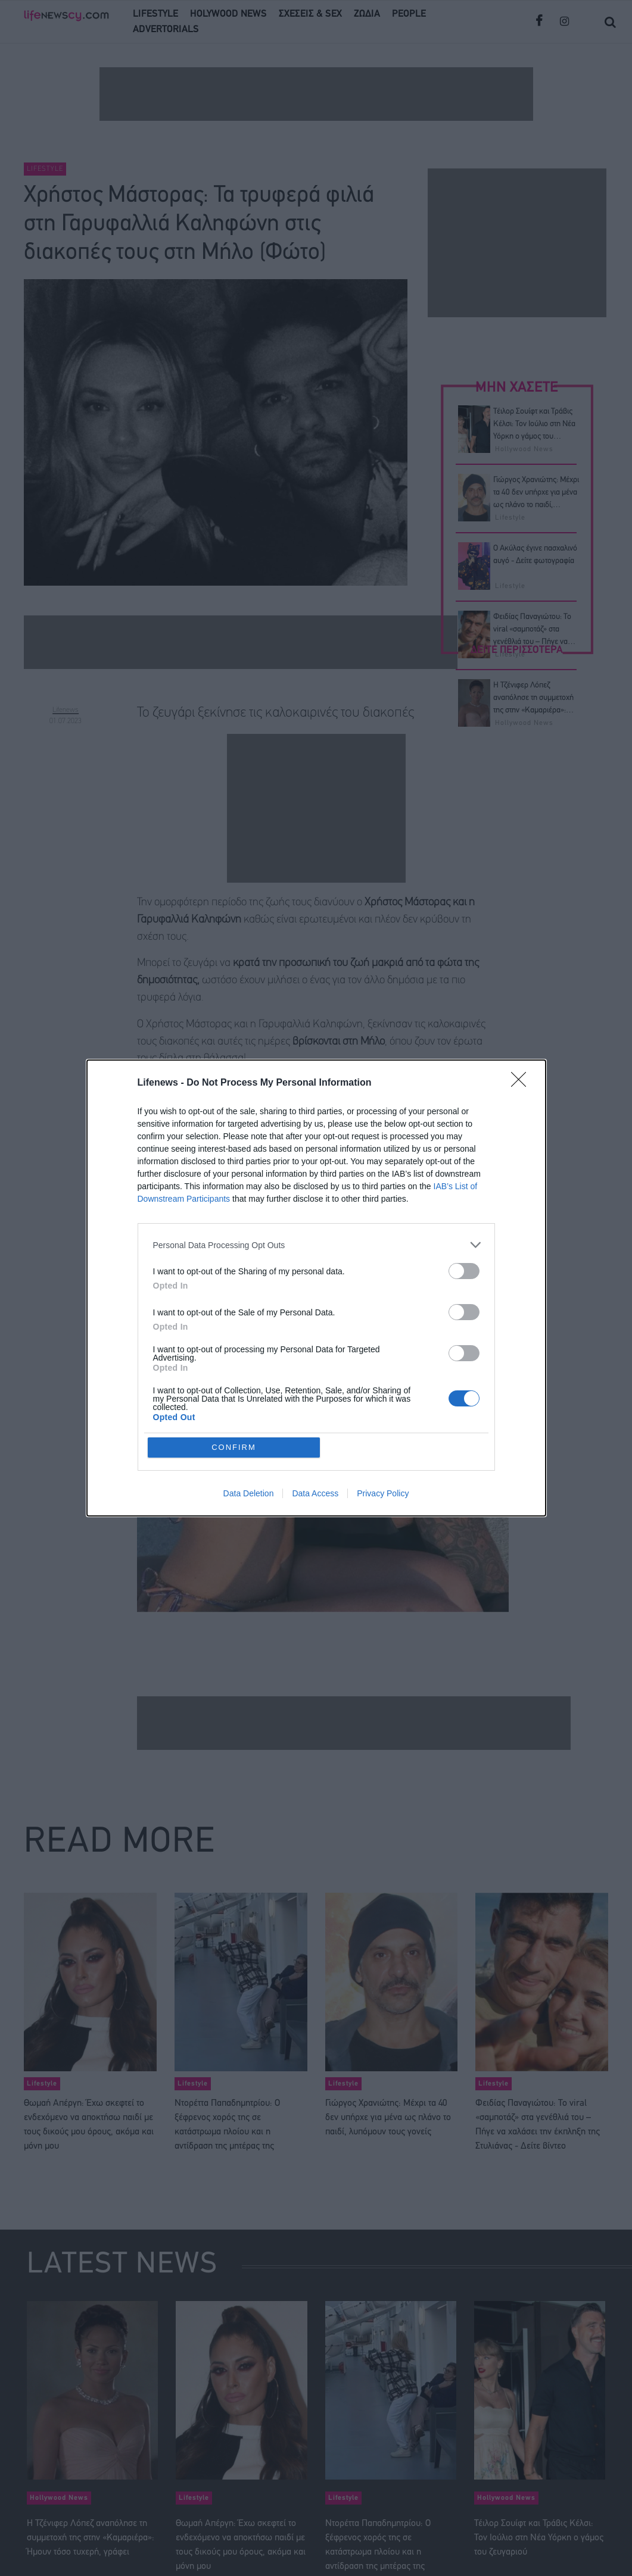 This screenshot has width=632, height=2576. Describe the element at coordinates (383, 1493) in the screenshot. I see `Privacy Policy` at that location.